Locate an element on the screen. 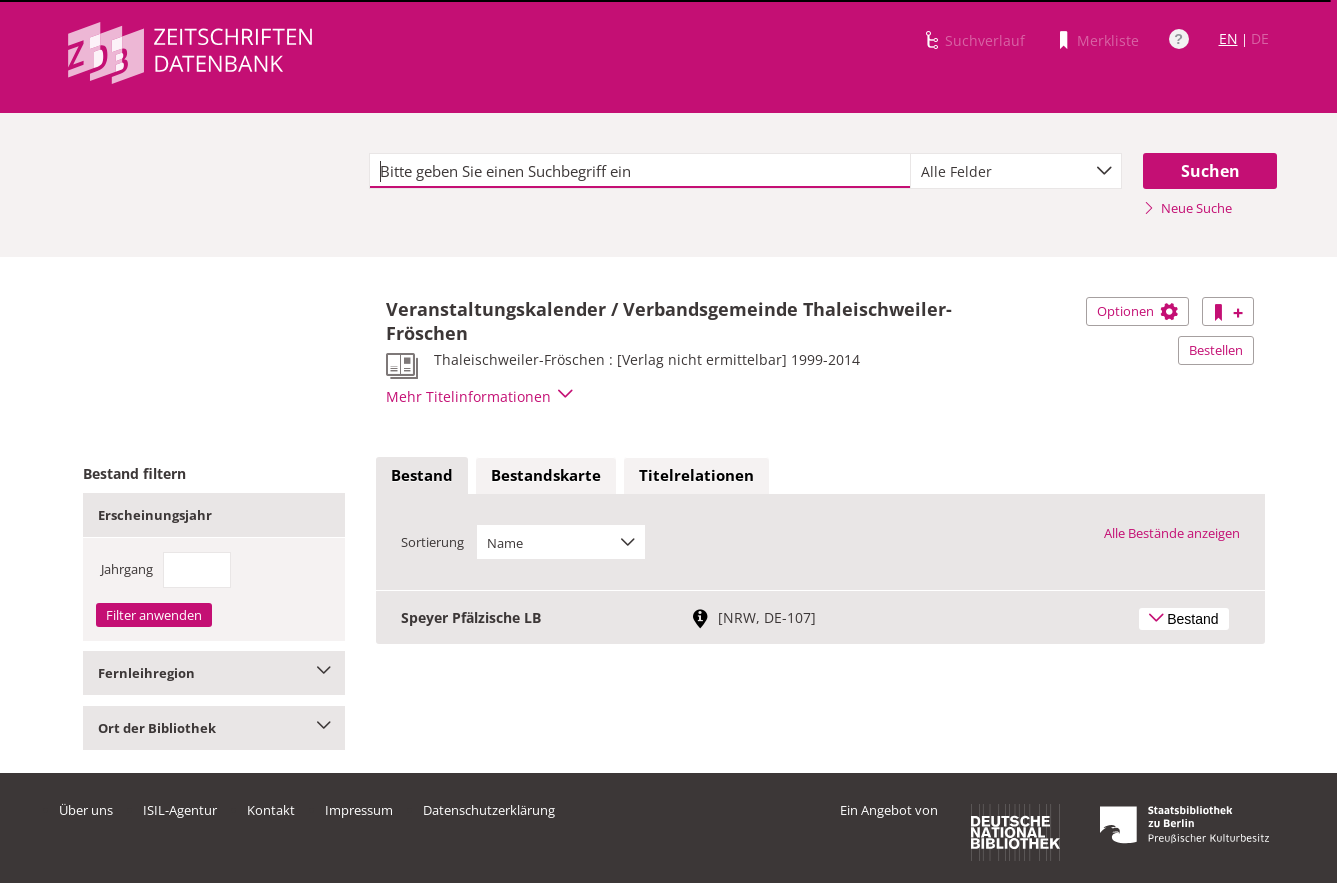 The height and width of the screenshot is (883, 1337). ISIL-Agentur is located at coordinates (180, 810).